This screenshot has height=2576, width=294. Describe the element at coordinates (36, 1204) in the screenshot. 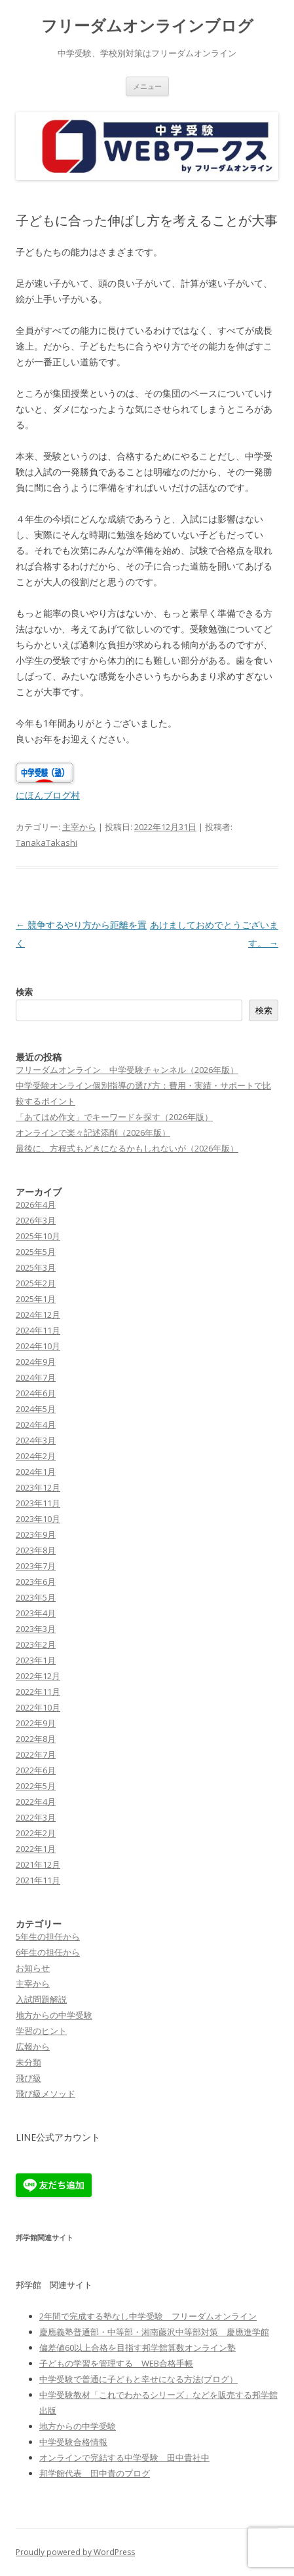

I see `2026年4月` at that location.